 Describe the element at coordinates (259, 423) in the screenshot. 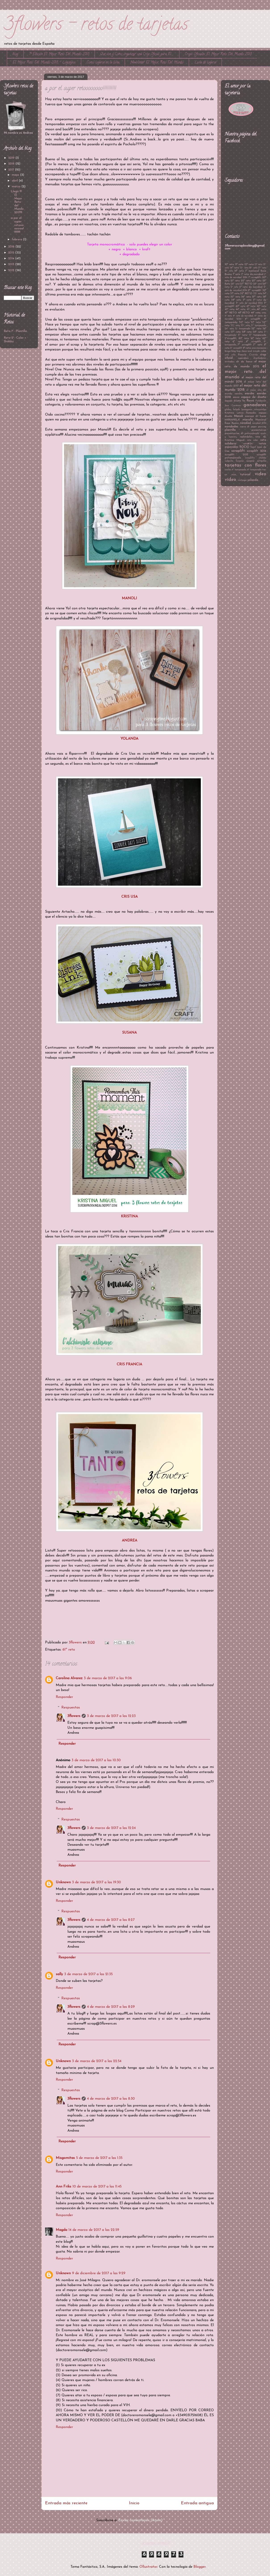

I see `navidad 2014` at that location.